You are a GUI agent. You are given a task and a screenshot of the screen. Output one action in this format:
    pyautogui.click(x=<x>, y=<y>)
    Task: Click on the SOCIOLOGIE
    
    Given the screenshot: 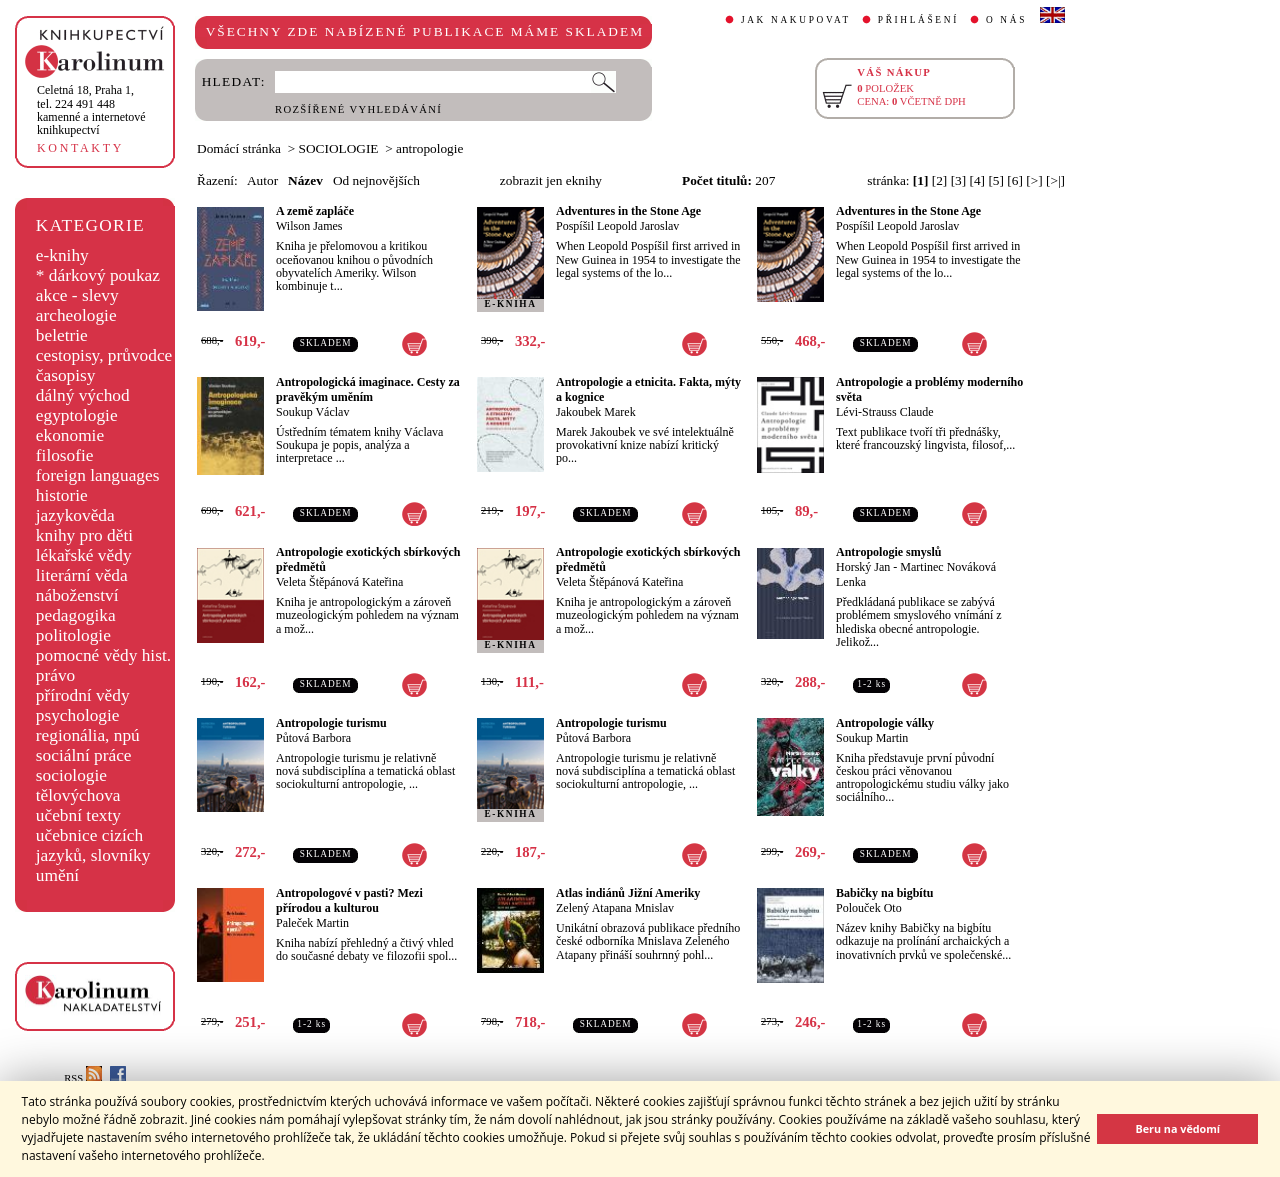 What is the action you would take?
    pyautogui.click(x=339, y=148)
    